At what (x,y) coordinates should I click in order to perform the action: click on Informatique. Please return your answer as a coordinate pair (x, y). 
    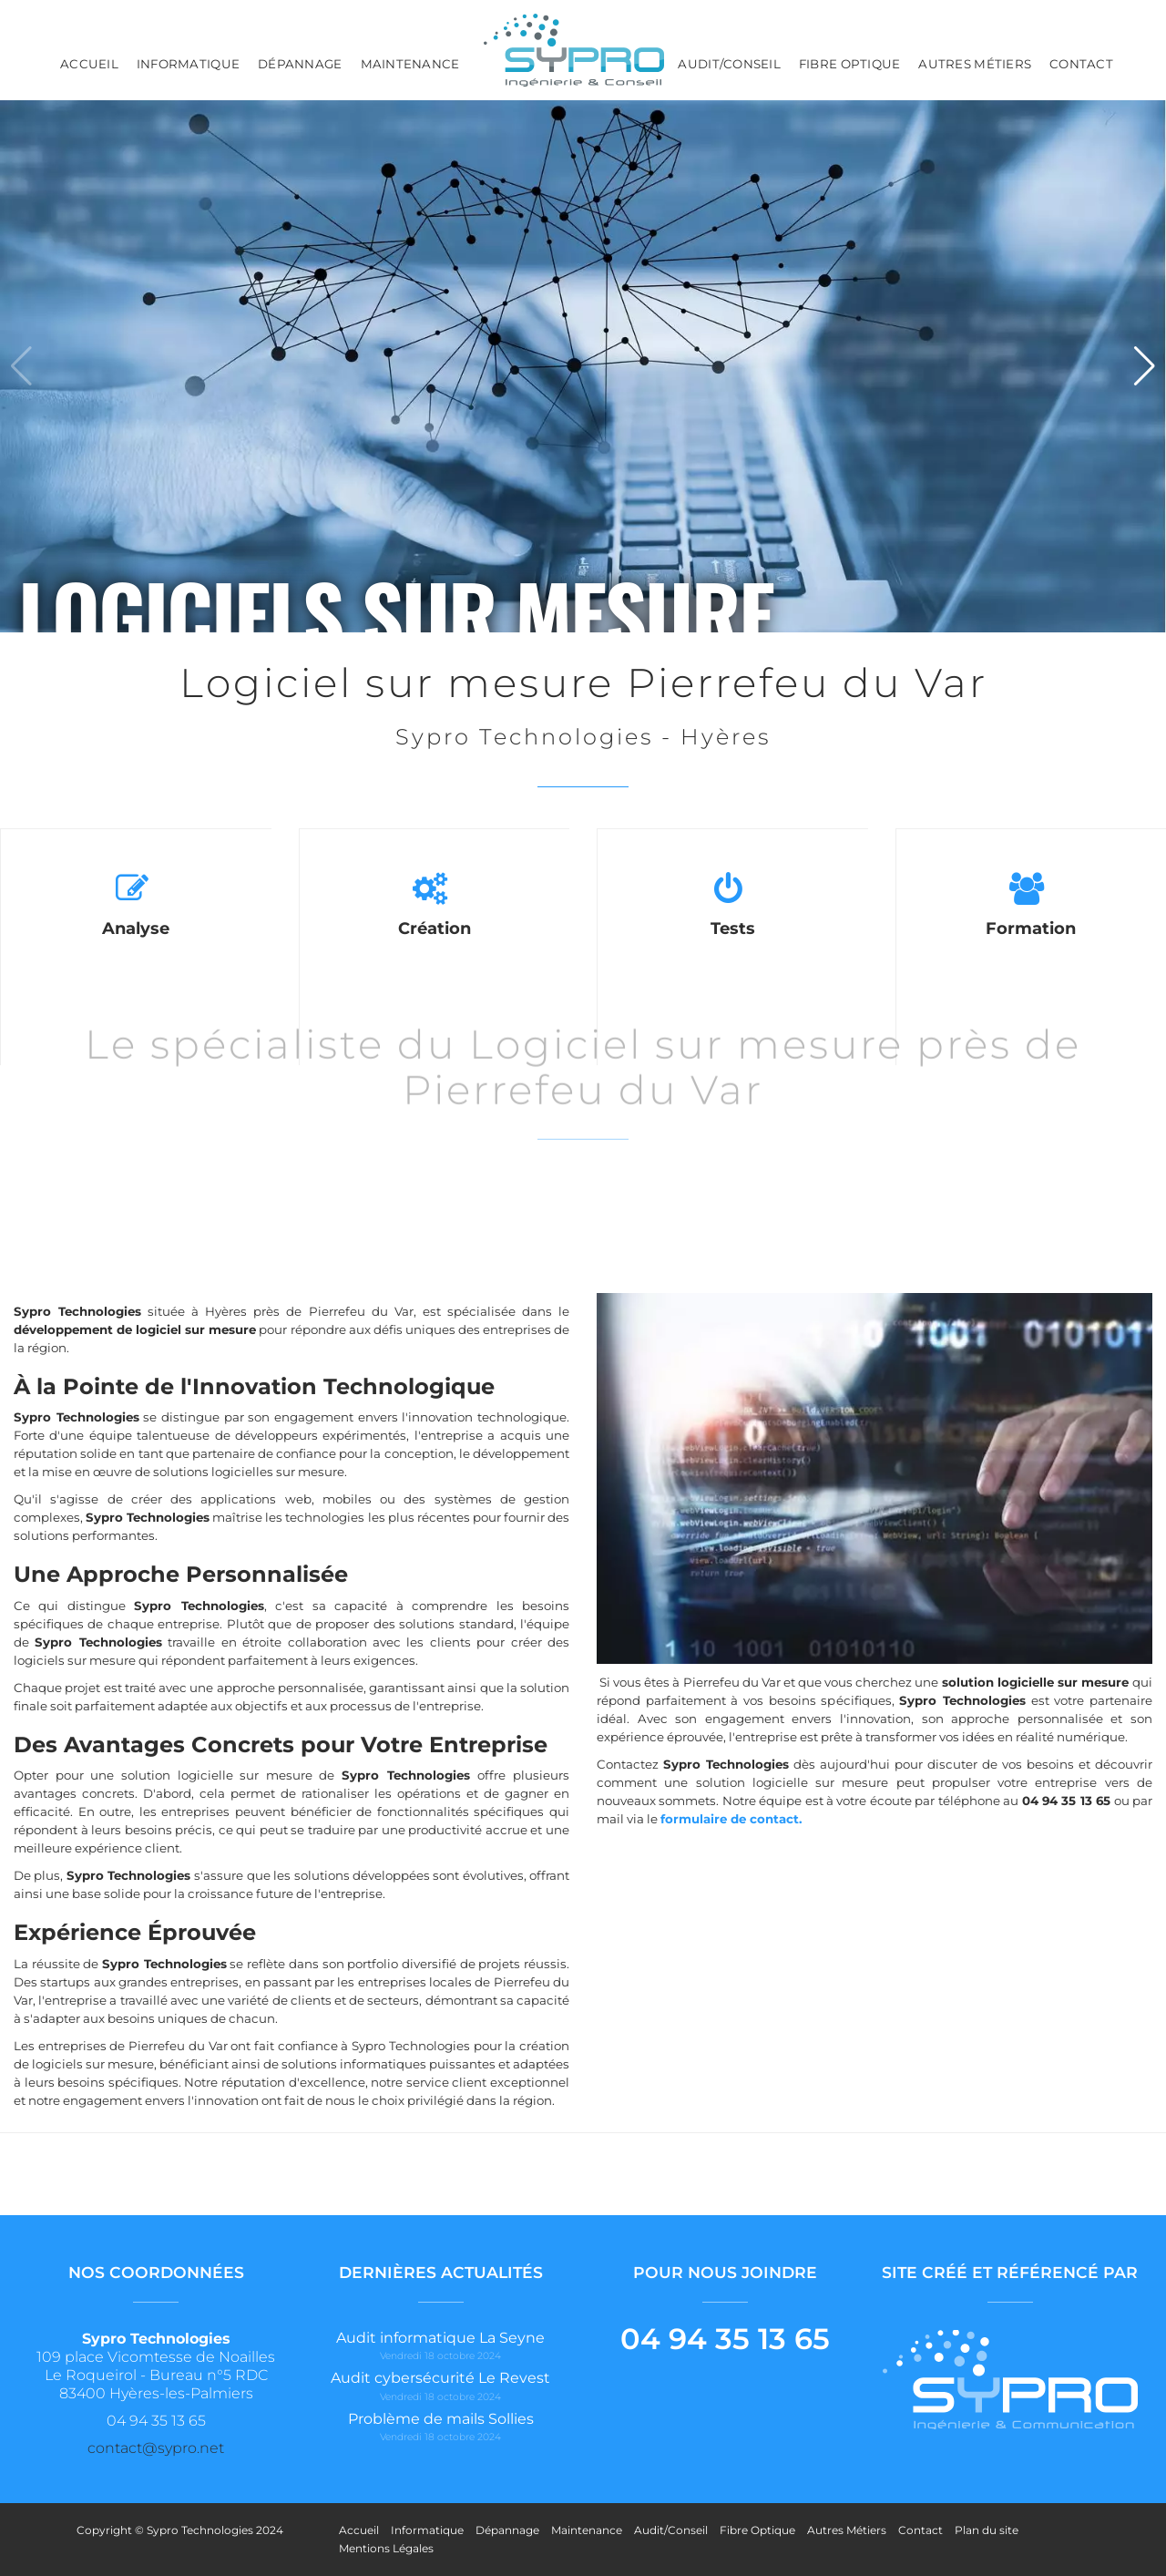
    Looking at the image, I should click on (188, 63).